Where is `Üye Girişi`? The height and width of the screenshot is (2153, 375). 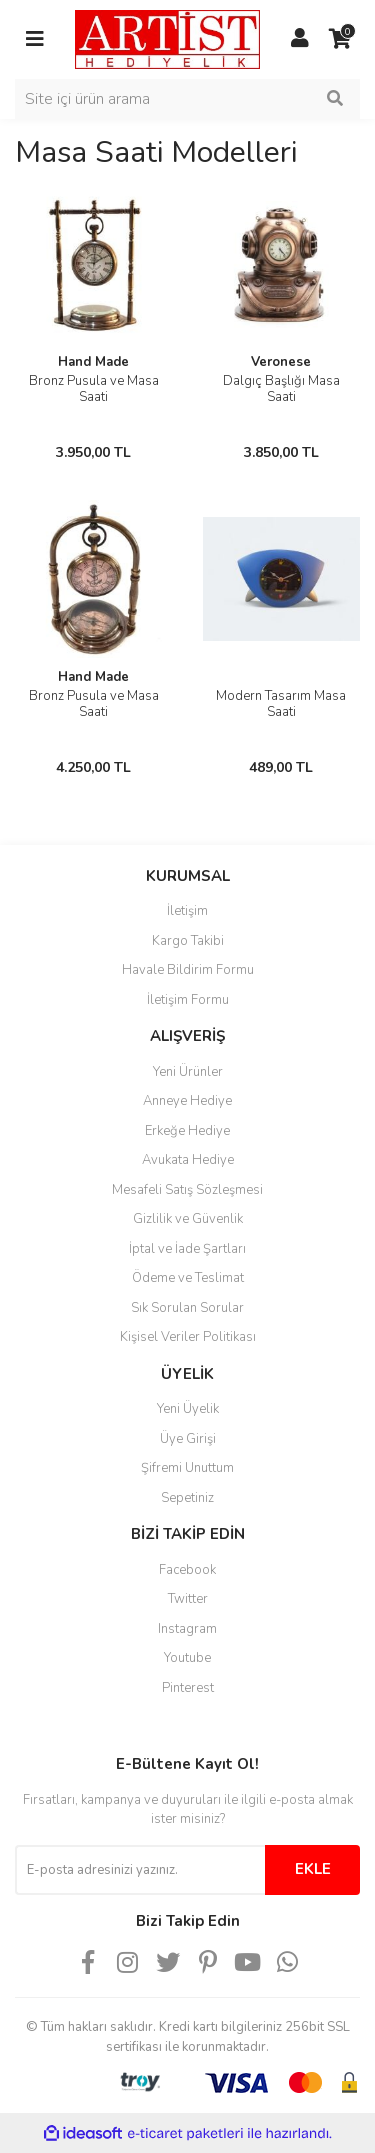 Üye Girişi is located at coordinates (188, 1439).